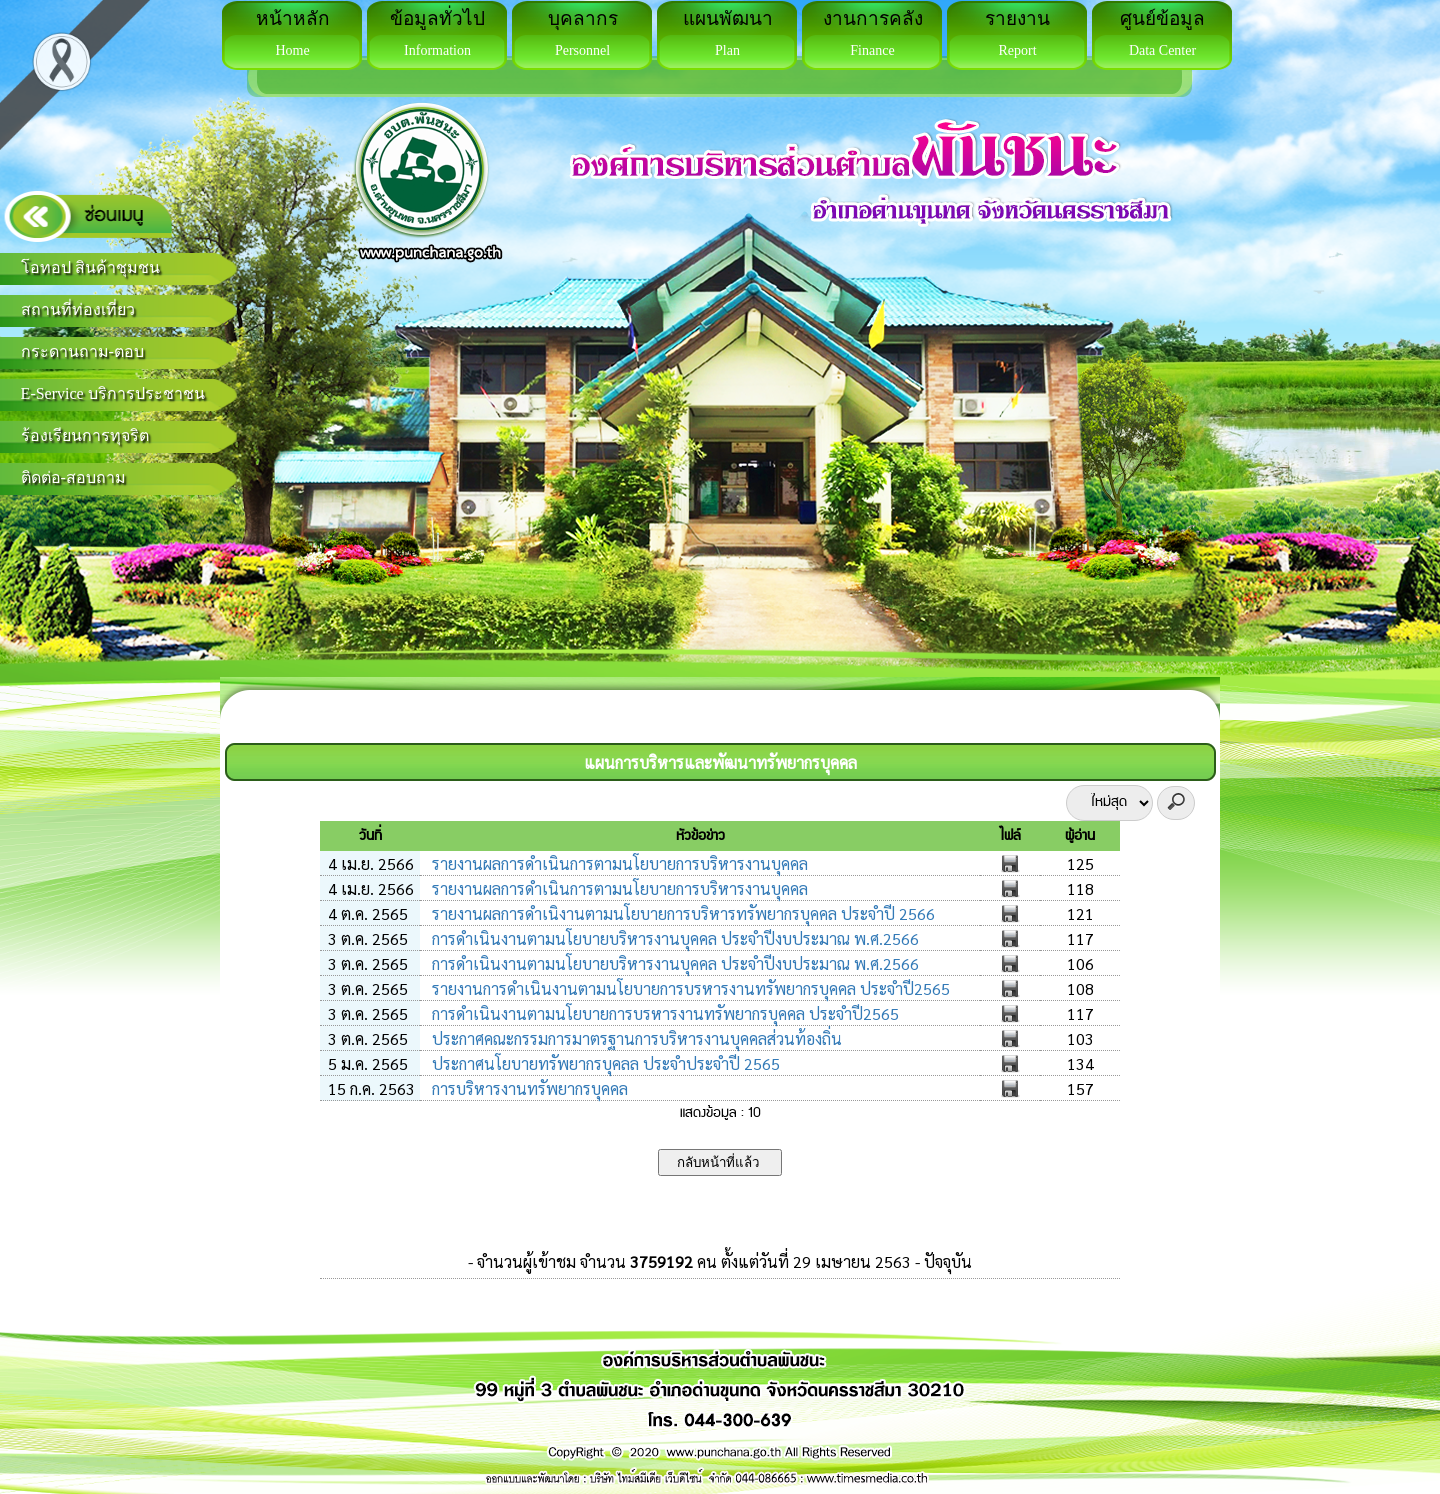 Image resolution: width=1440 pixels, height=1494 pixels. Describe the element at coordinates (618, 863) in the screenshot. I see `รายงานผลการดำเนินการตามนโยบายการบริหารงานบุคคล` at that location.